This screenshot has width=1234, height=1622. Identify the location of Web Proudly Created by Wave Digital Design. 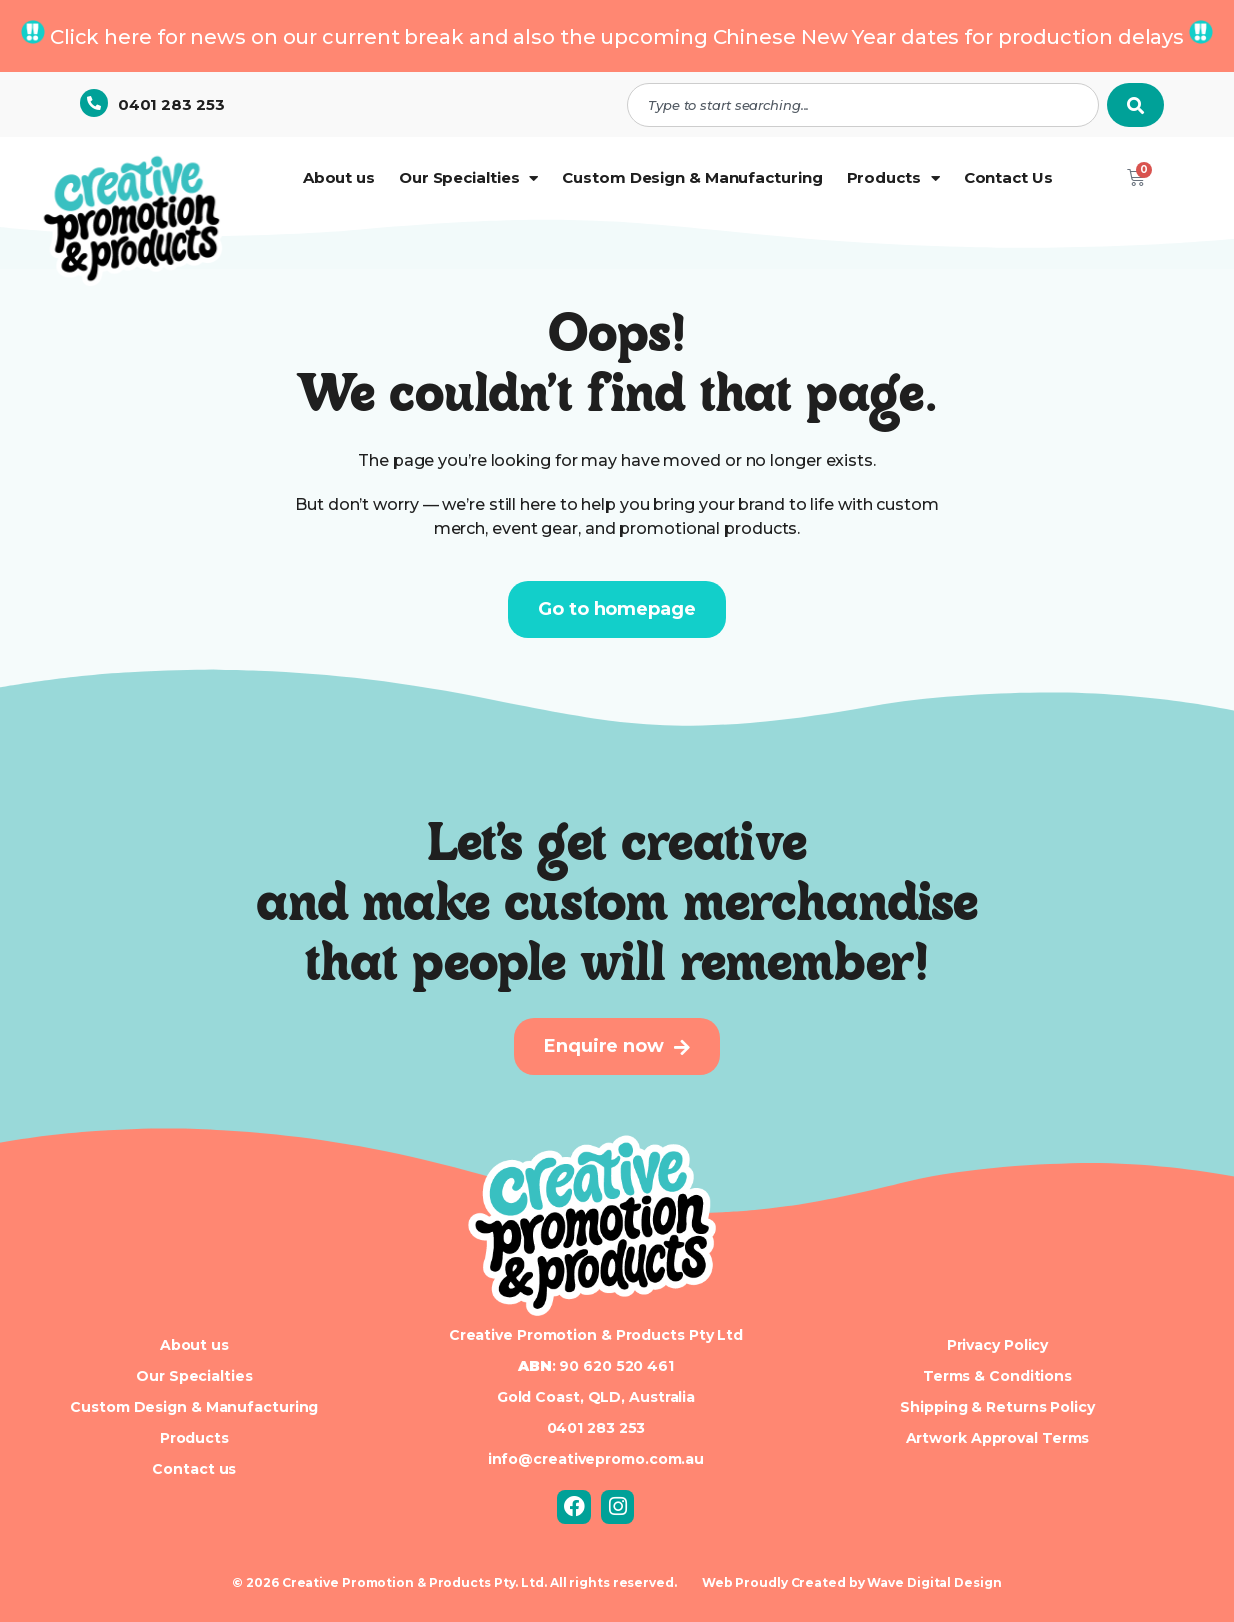
(852, 1582).